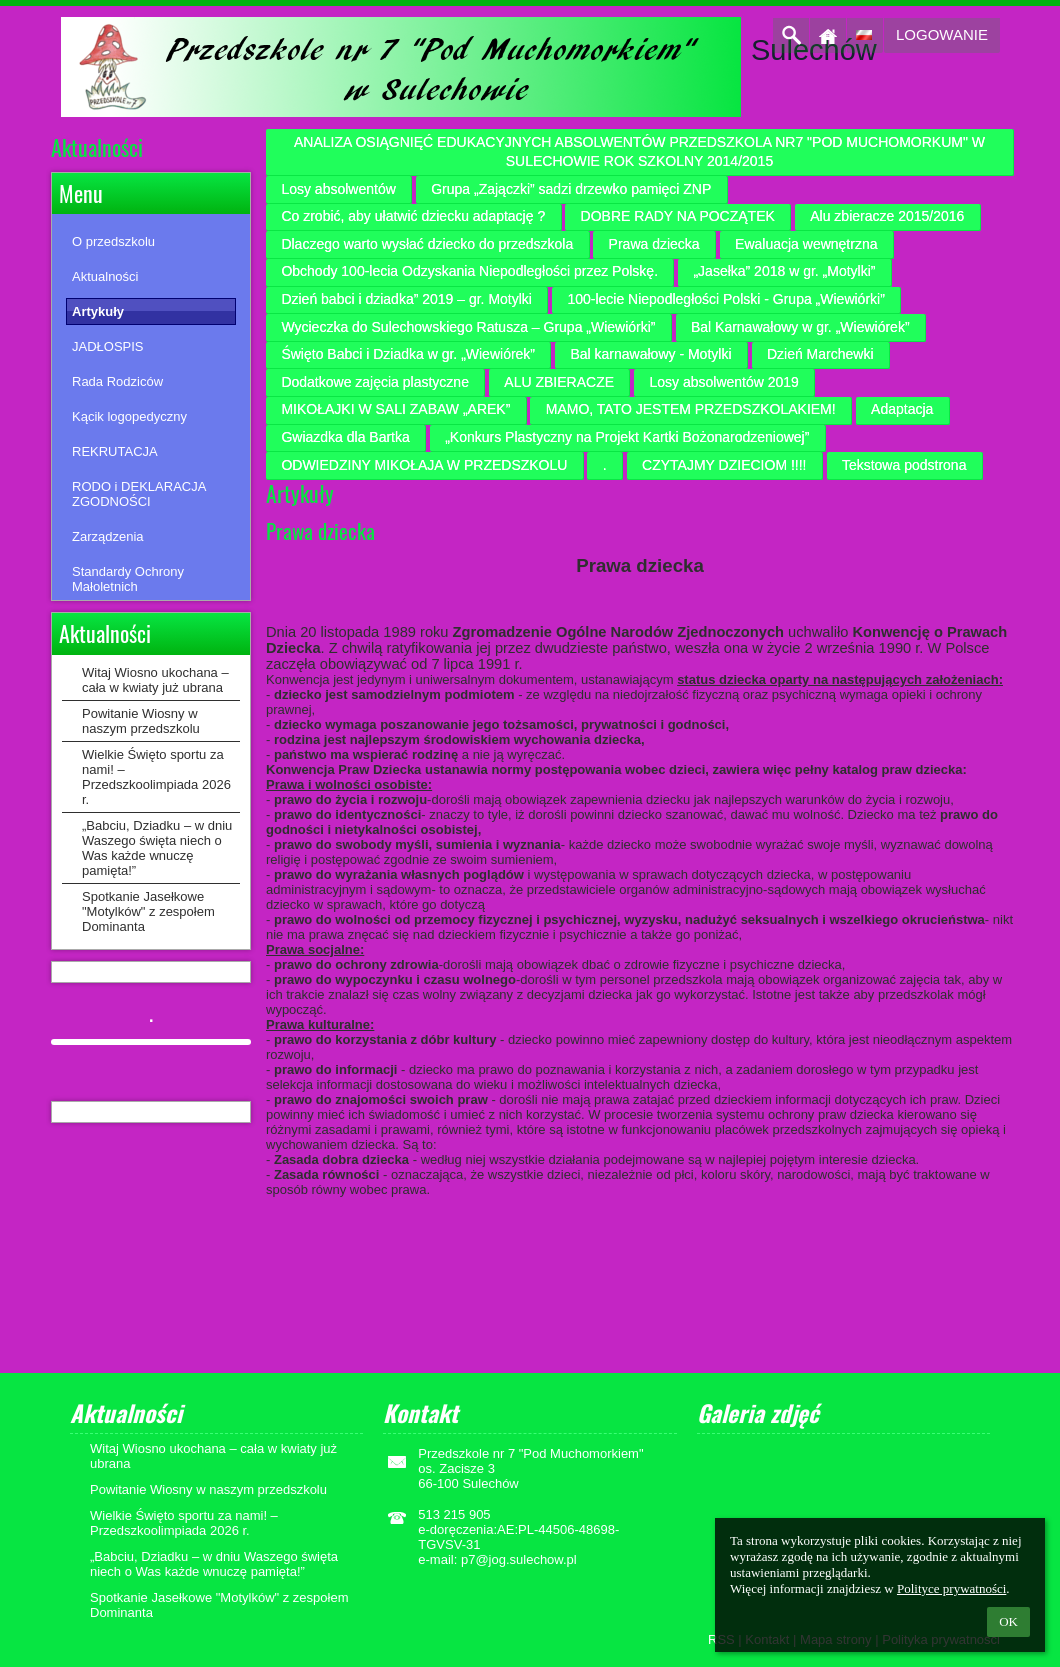 This screenshot has width=1060, height=1667. What do you see at coordinates (951, 1588) in the screenshot?
I see `Polityce prywatności` at bounding box center [951, 1588].